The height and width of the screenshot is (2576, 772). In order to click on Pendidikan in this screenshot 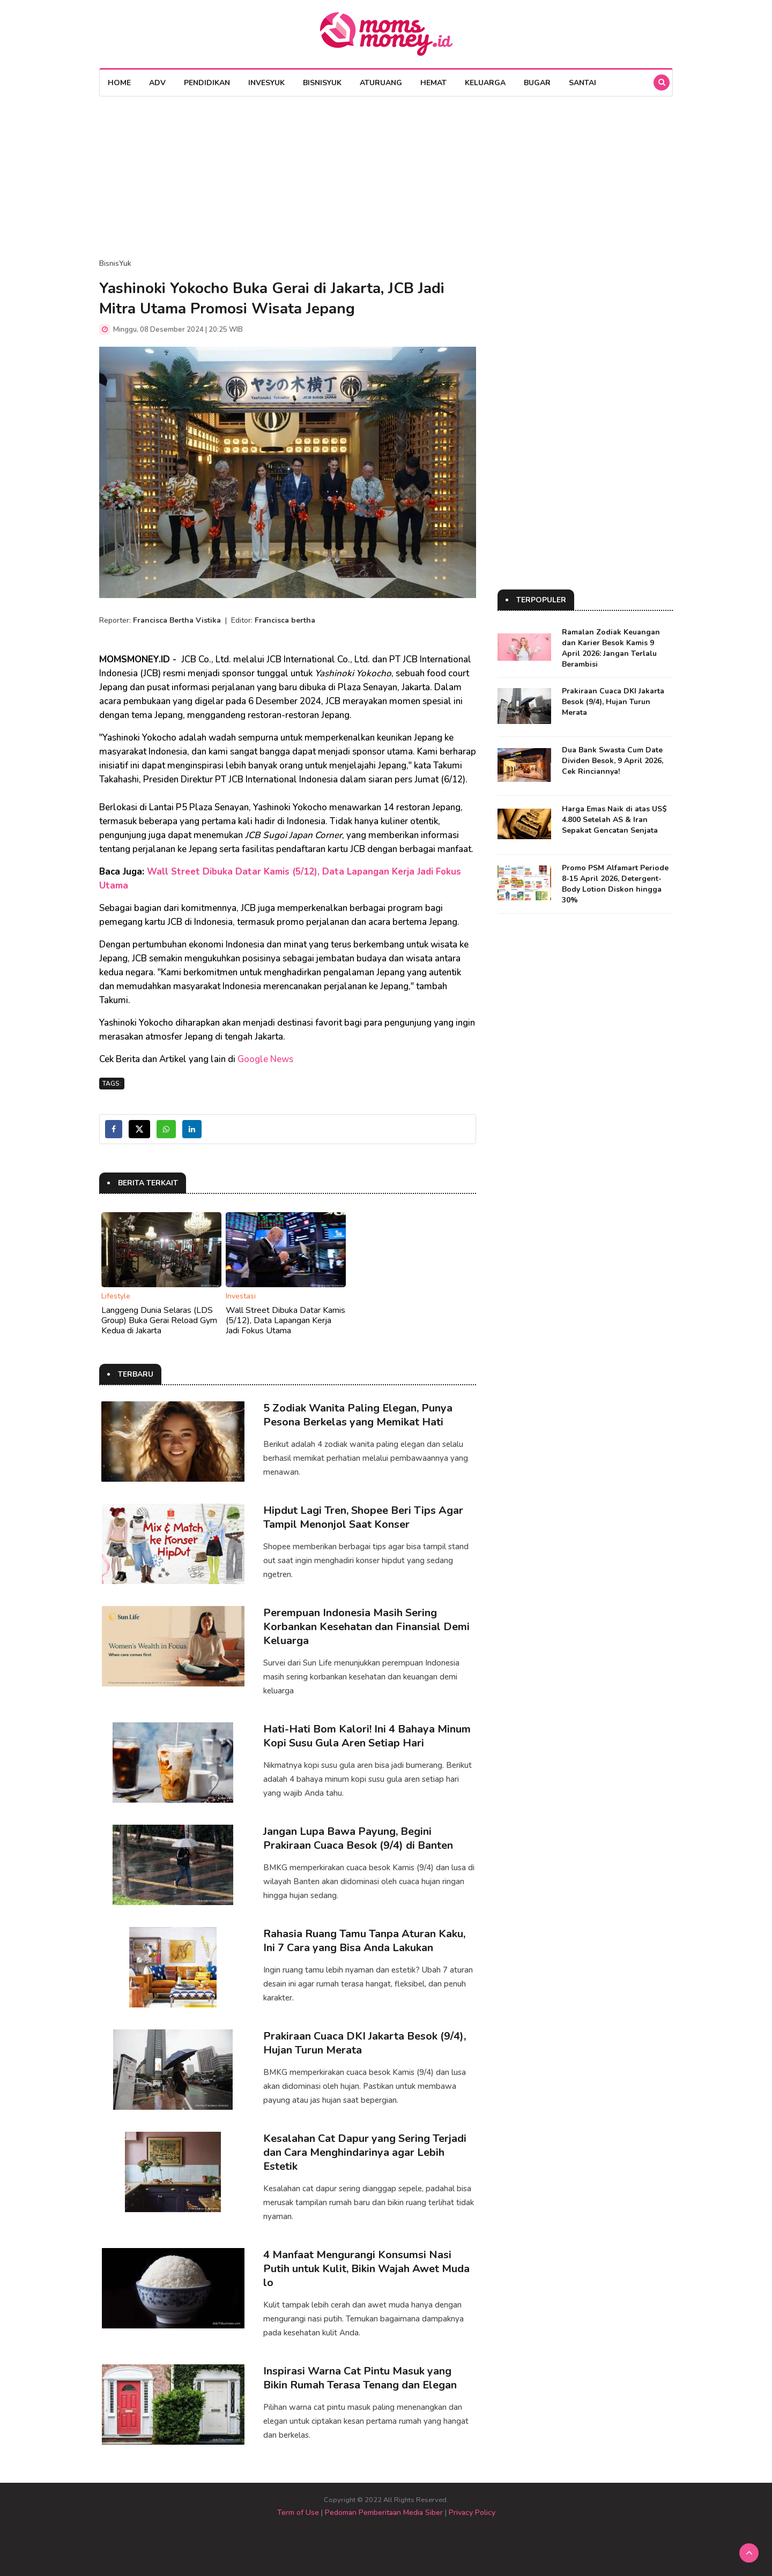, I will do `click(207, 83)`.